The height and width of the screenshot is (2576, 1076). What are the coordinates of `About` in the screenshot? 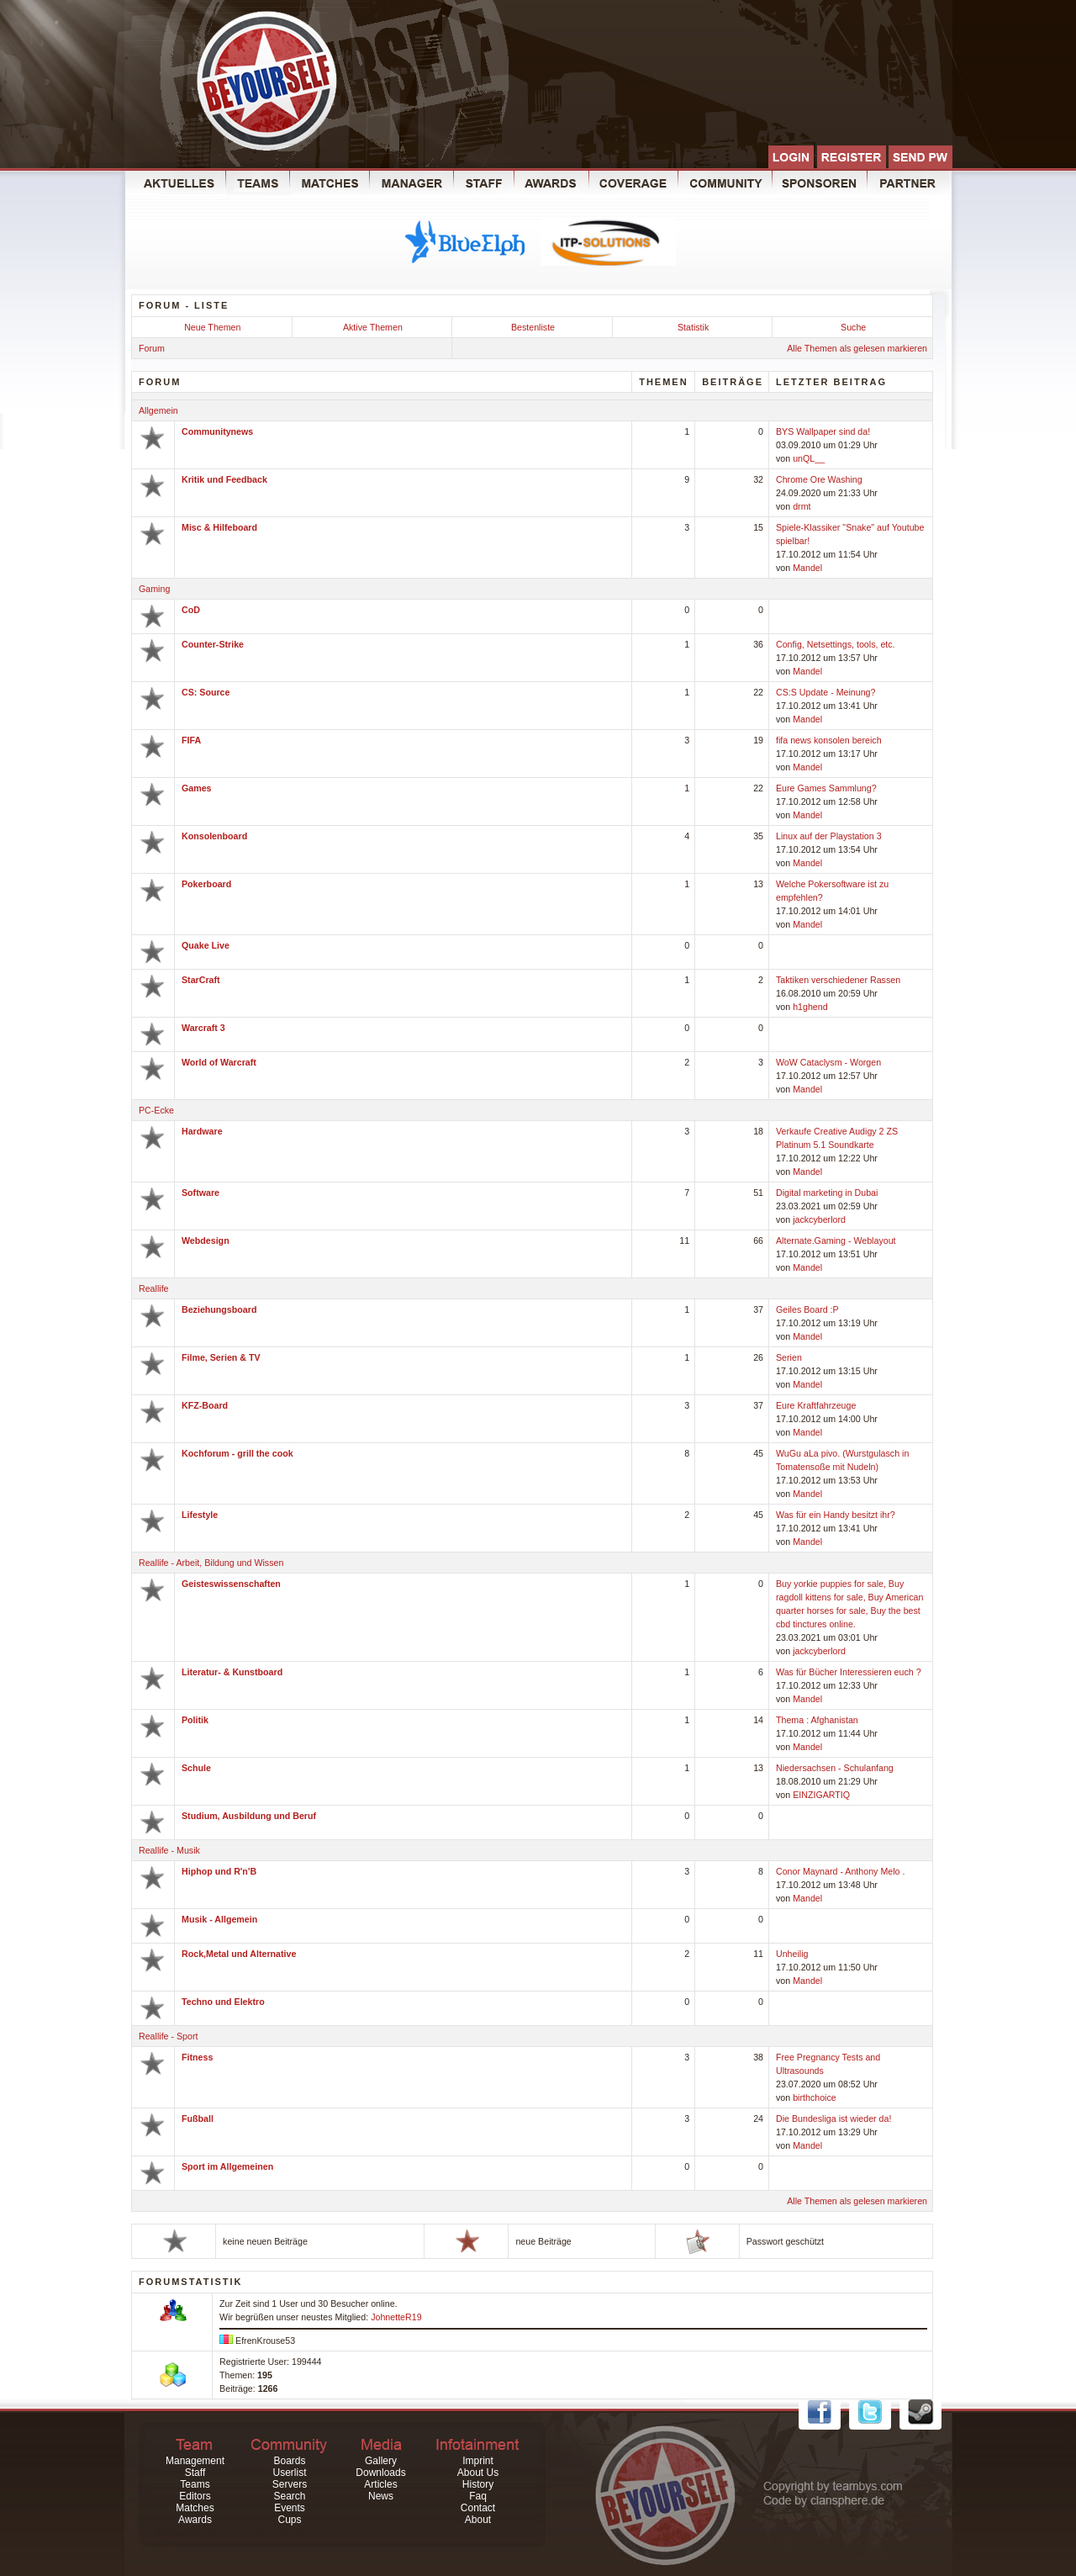 It's located at (478, 2520).